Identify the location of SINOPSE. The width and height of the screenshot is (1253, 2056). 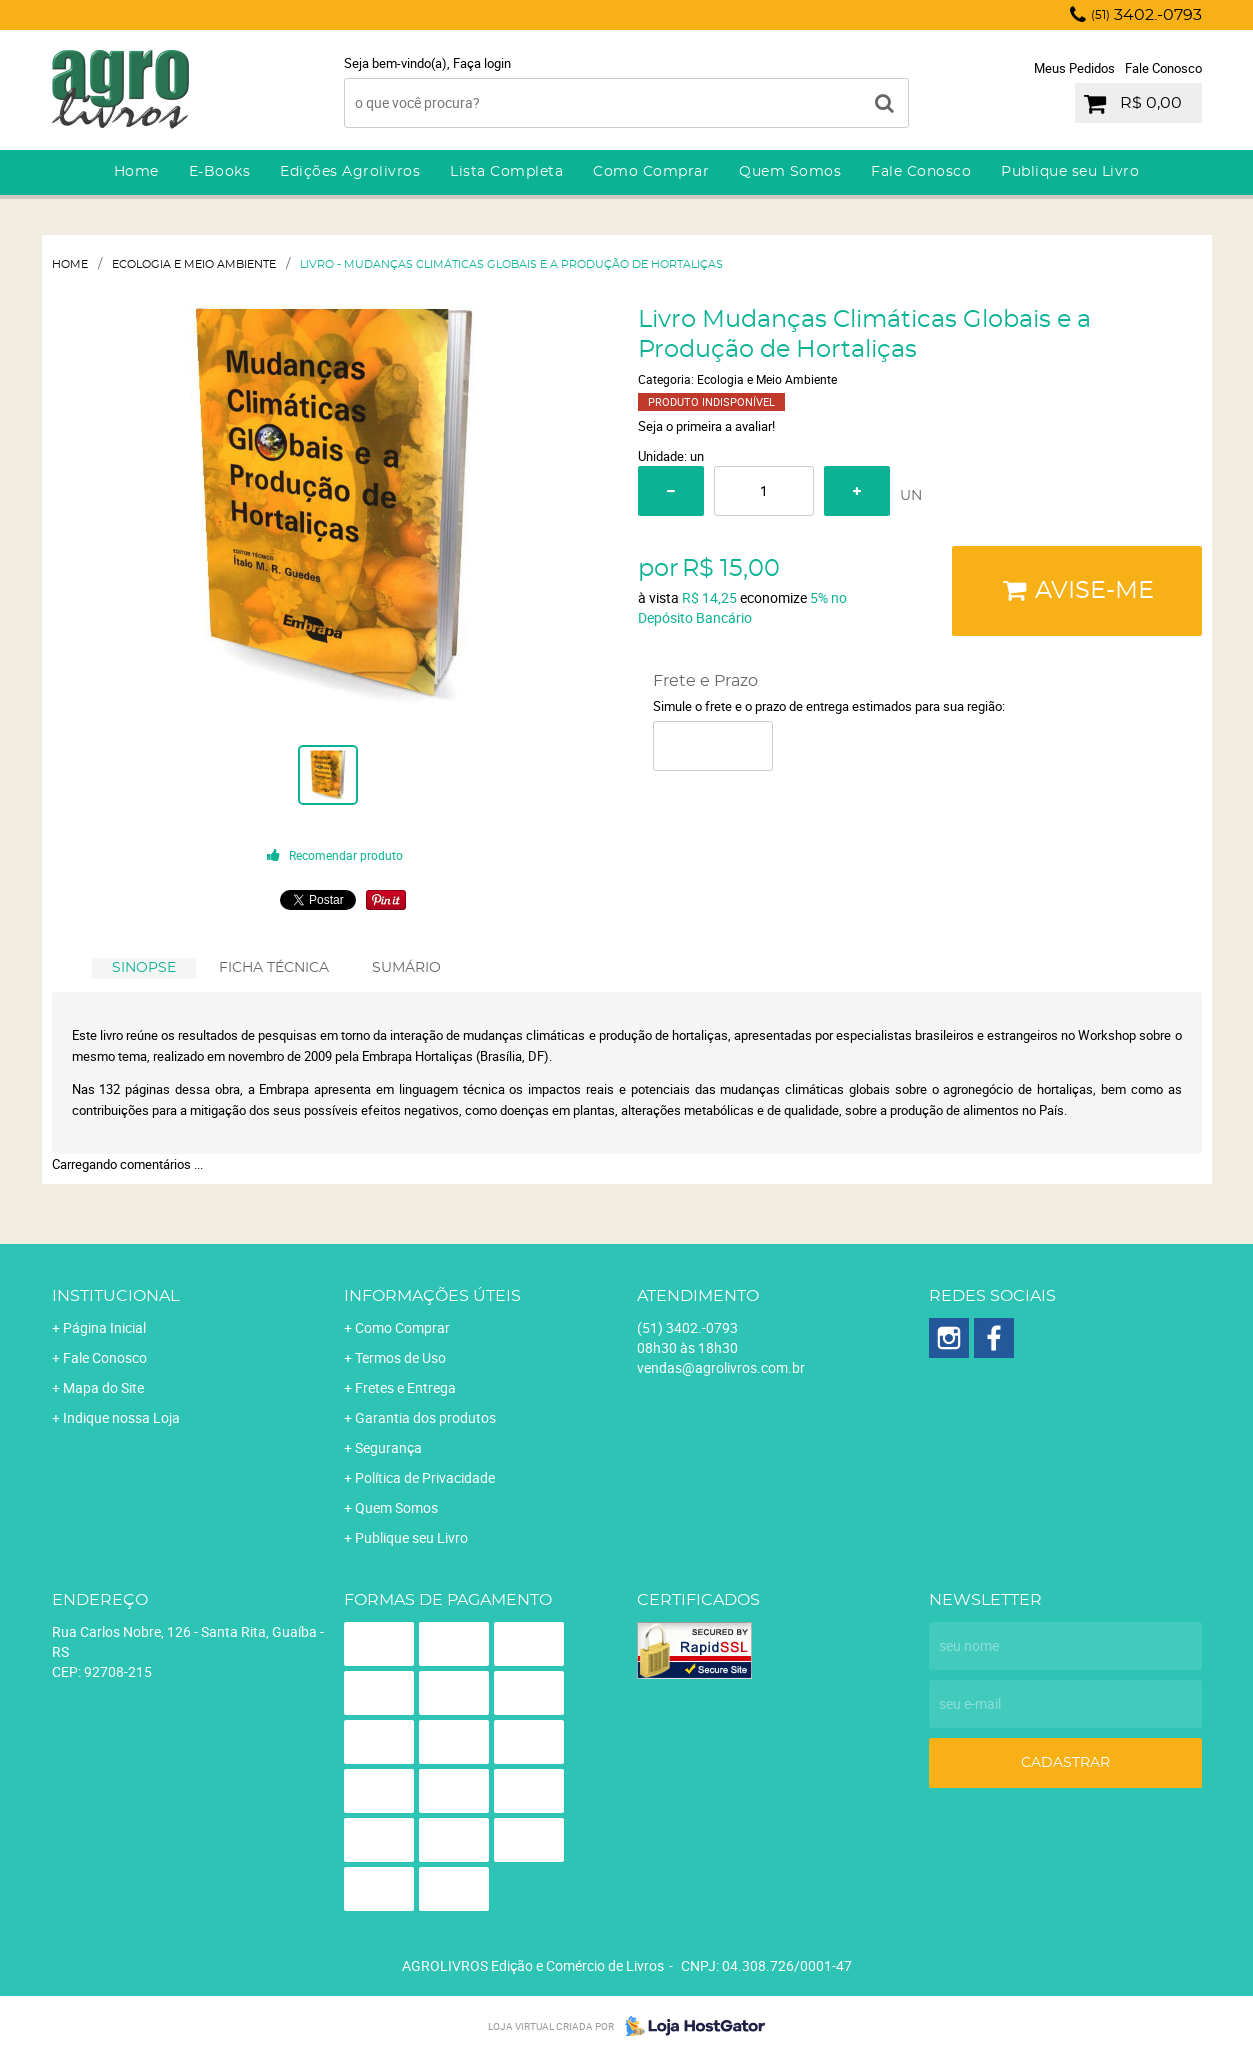
(144, 968).